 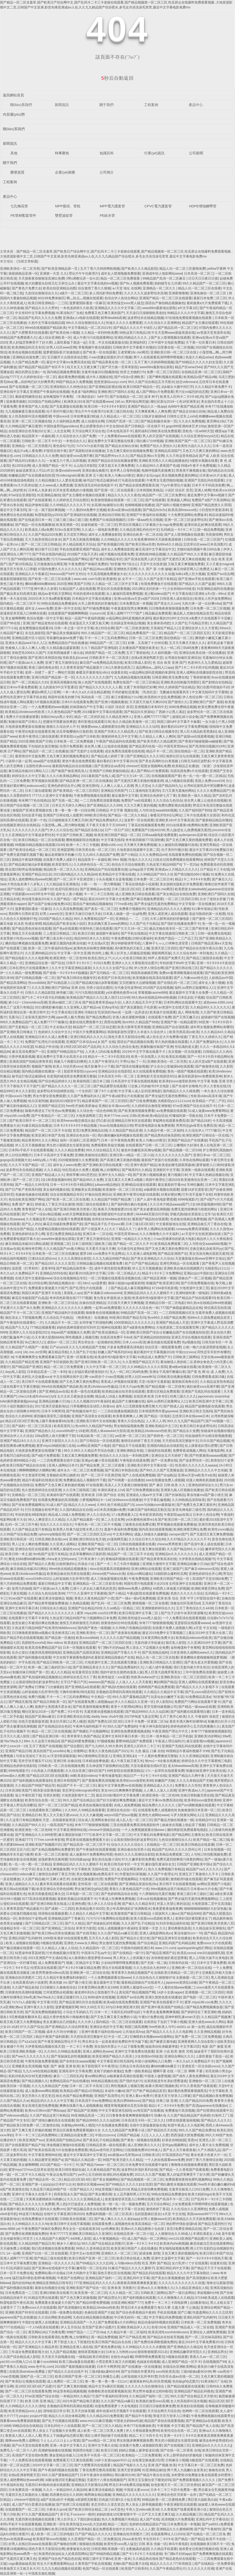 I want to click on 丝袜日韩制服另类在线, so click(x=196, y=1795).